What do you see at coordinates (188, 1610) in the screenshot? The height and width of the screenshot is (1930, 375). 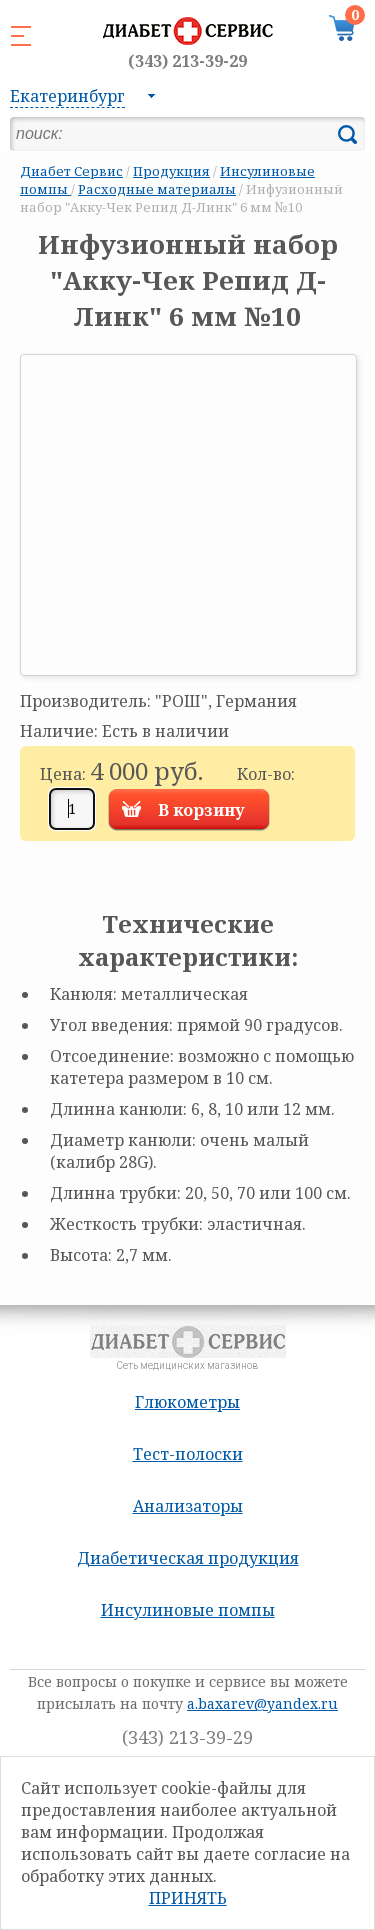 I see `Инсулиновые помпы` at bounding box center [188, 1610].